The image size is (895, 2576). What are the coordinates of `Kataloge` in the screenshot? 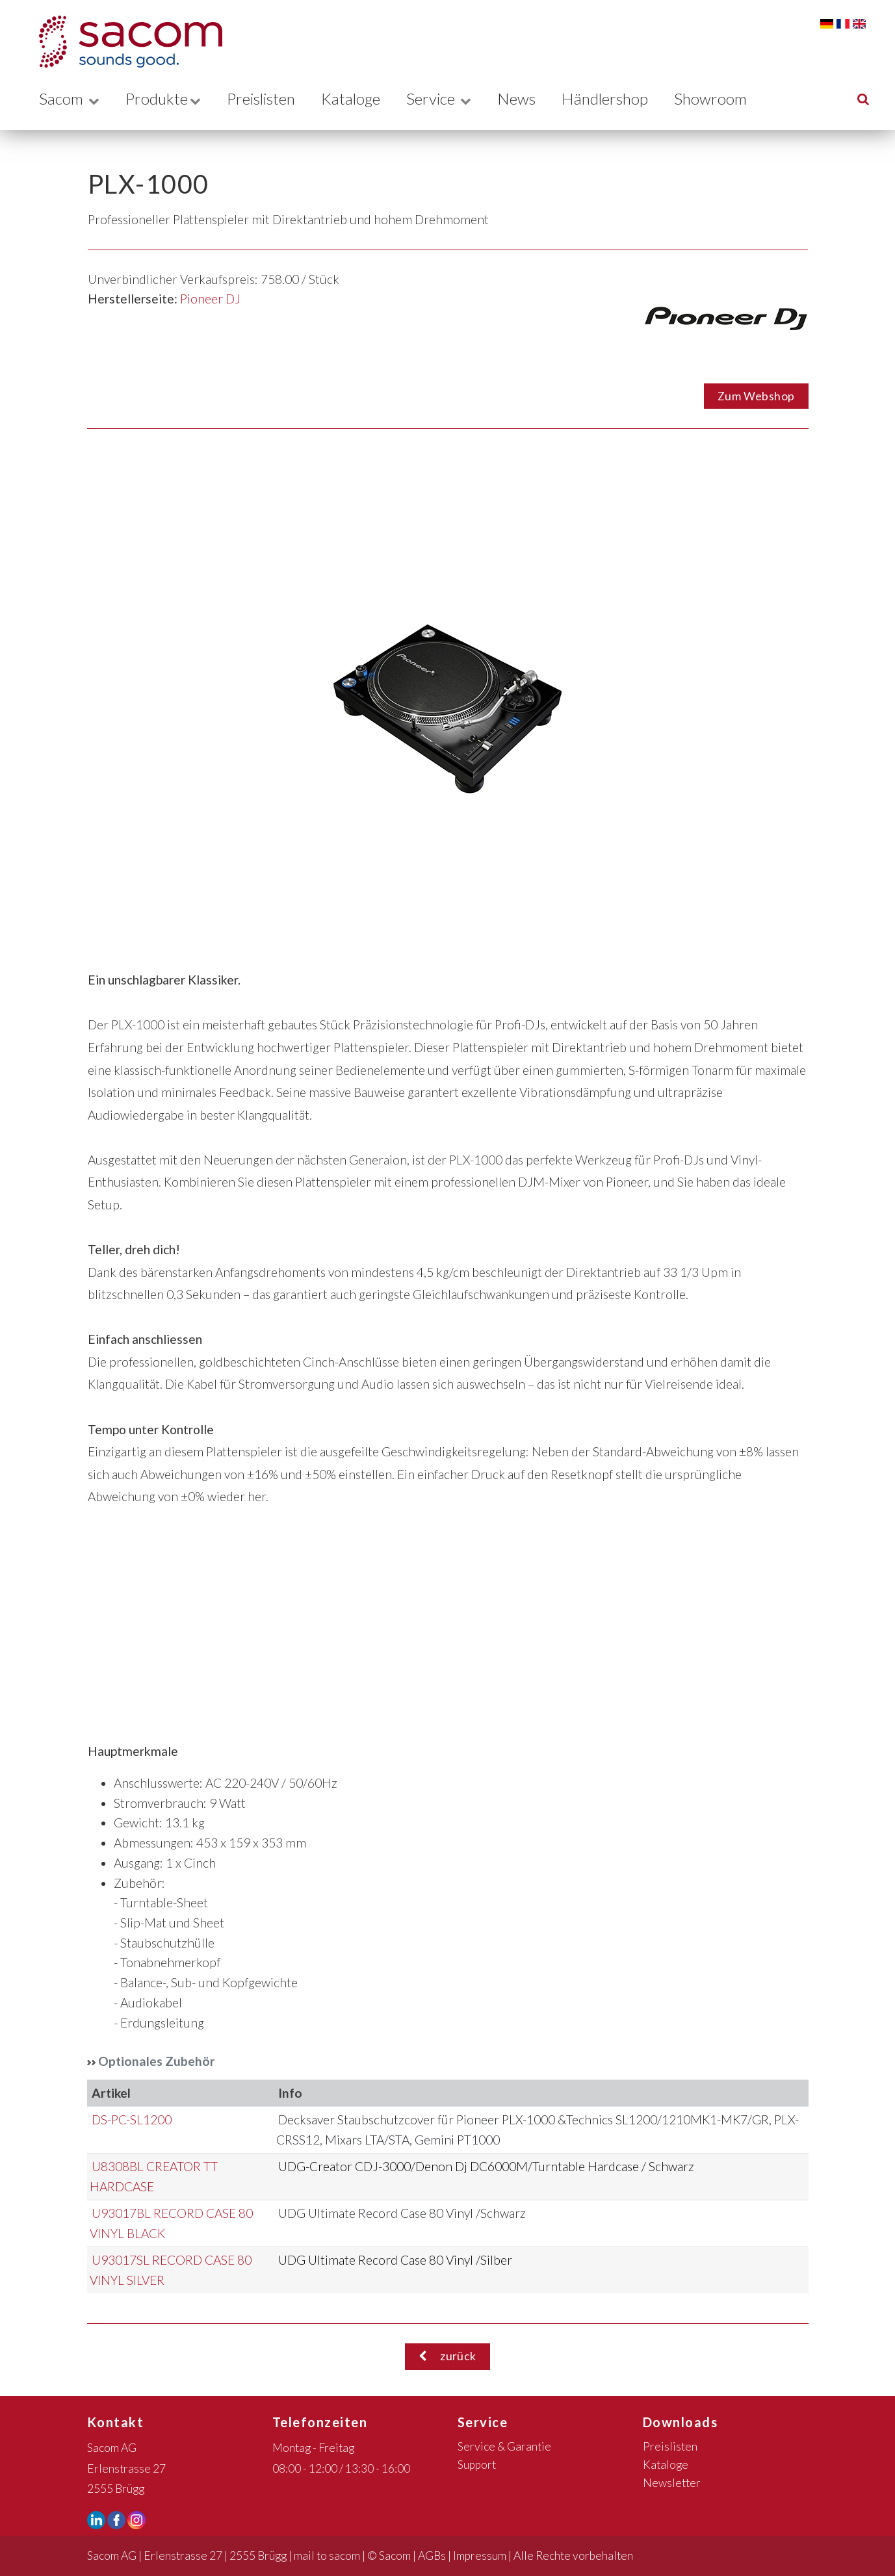 It's located at (360, 98).